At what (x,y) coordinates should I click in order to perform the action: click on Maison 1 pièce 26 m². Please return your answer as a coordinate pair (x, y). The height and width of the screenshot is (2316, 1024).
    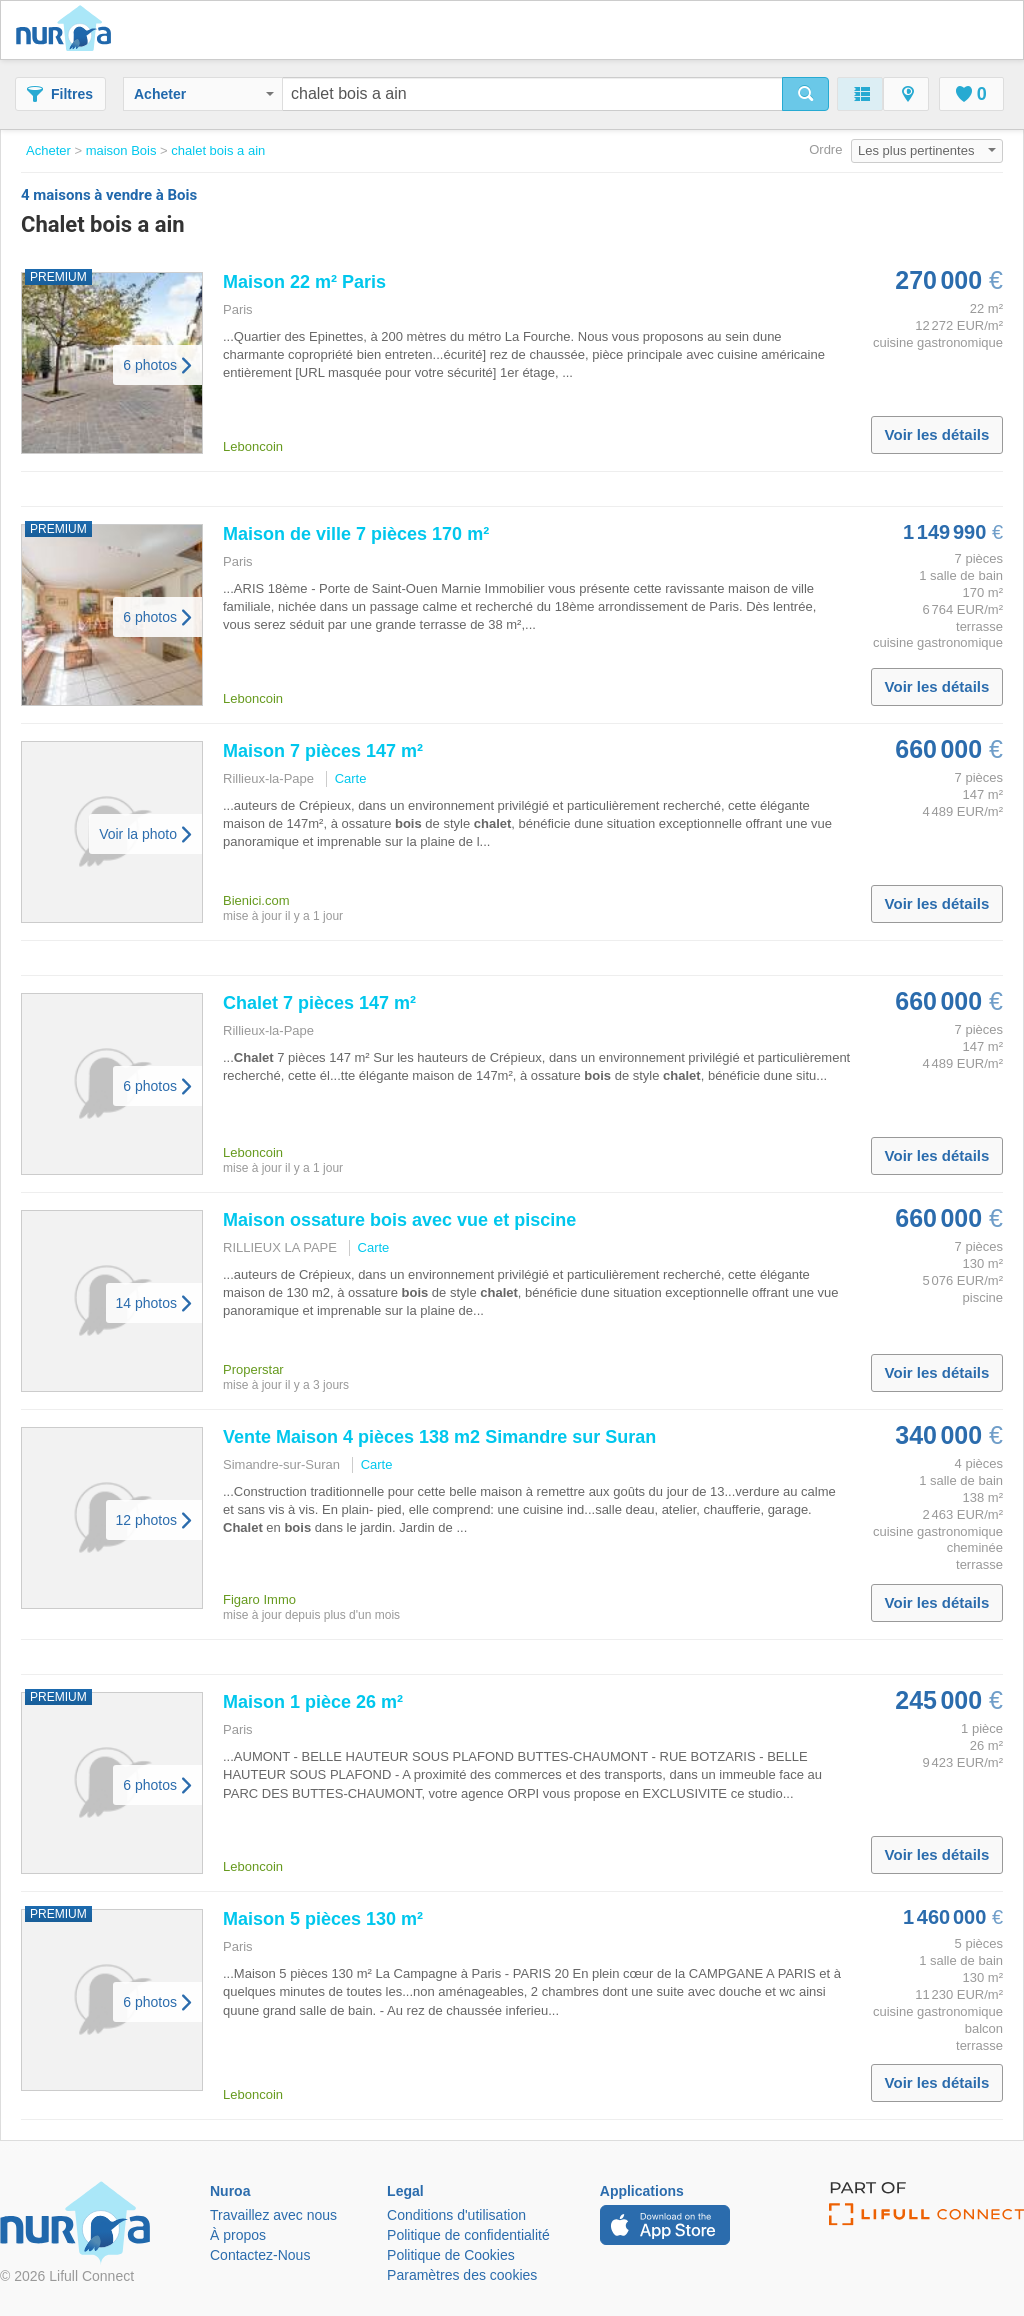
    Looking at the image, I should click on (313, 1702).